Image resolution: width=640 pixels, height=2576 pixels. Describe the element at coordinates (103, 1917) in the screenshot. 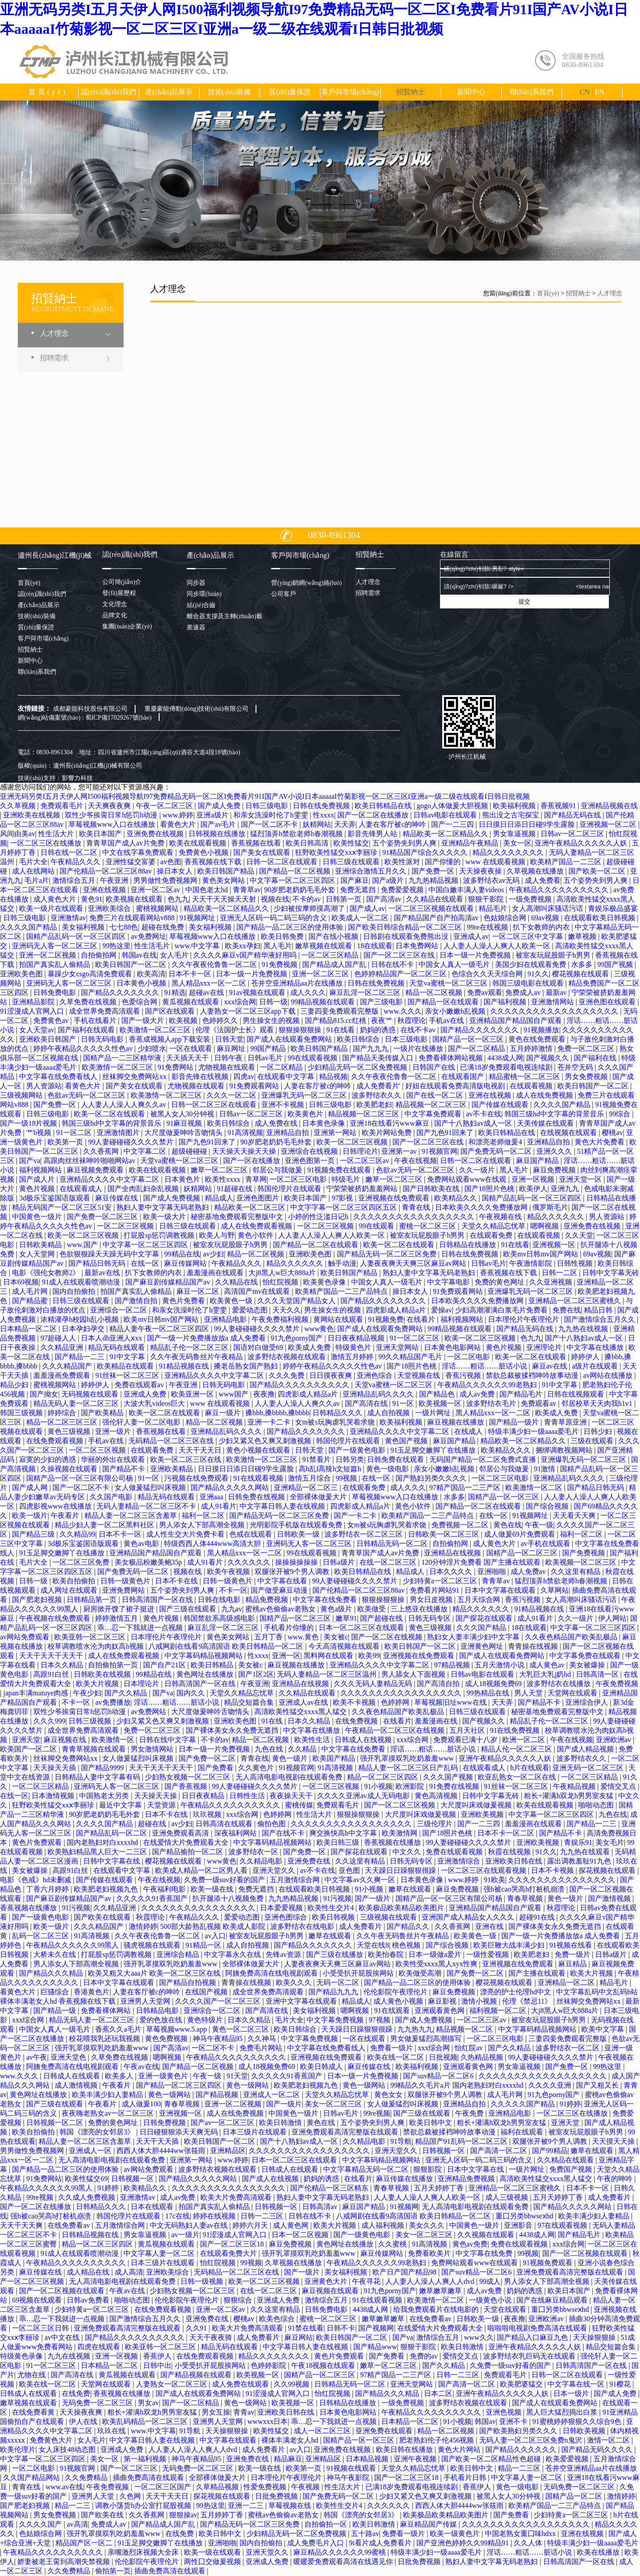

I see `国产欧美在线观看` at that location.